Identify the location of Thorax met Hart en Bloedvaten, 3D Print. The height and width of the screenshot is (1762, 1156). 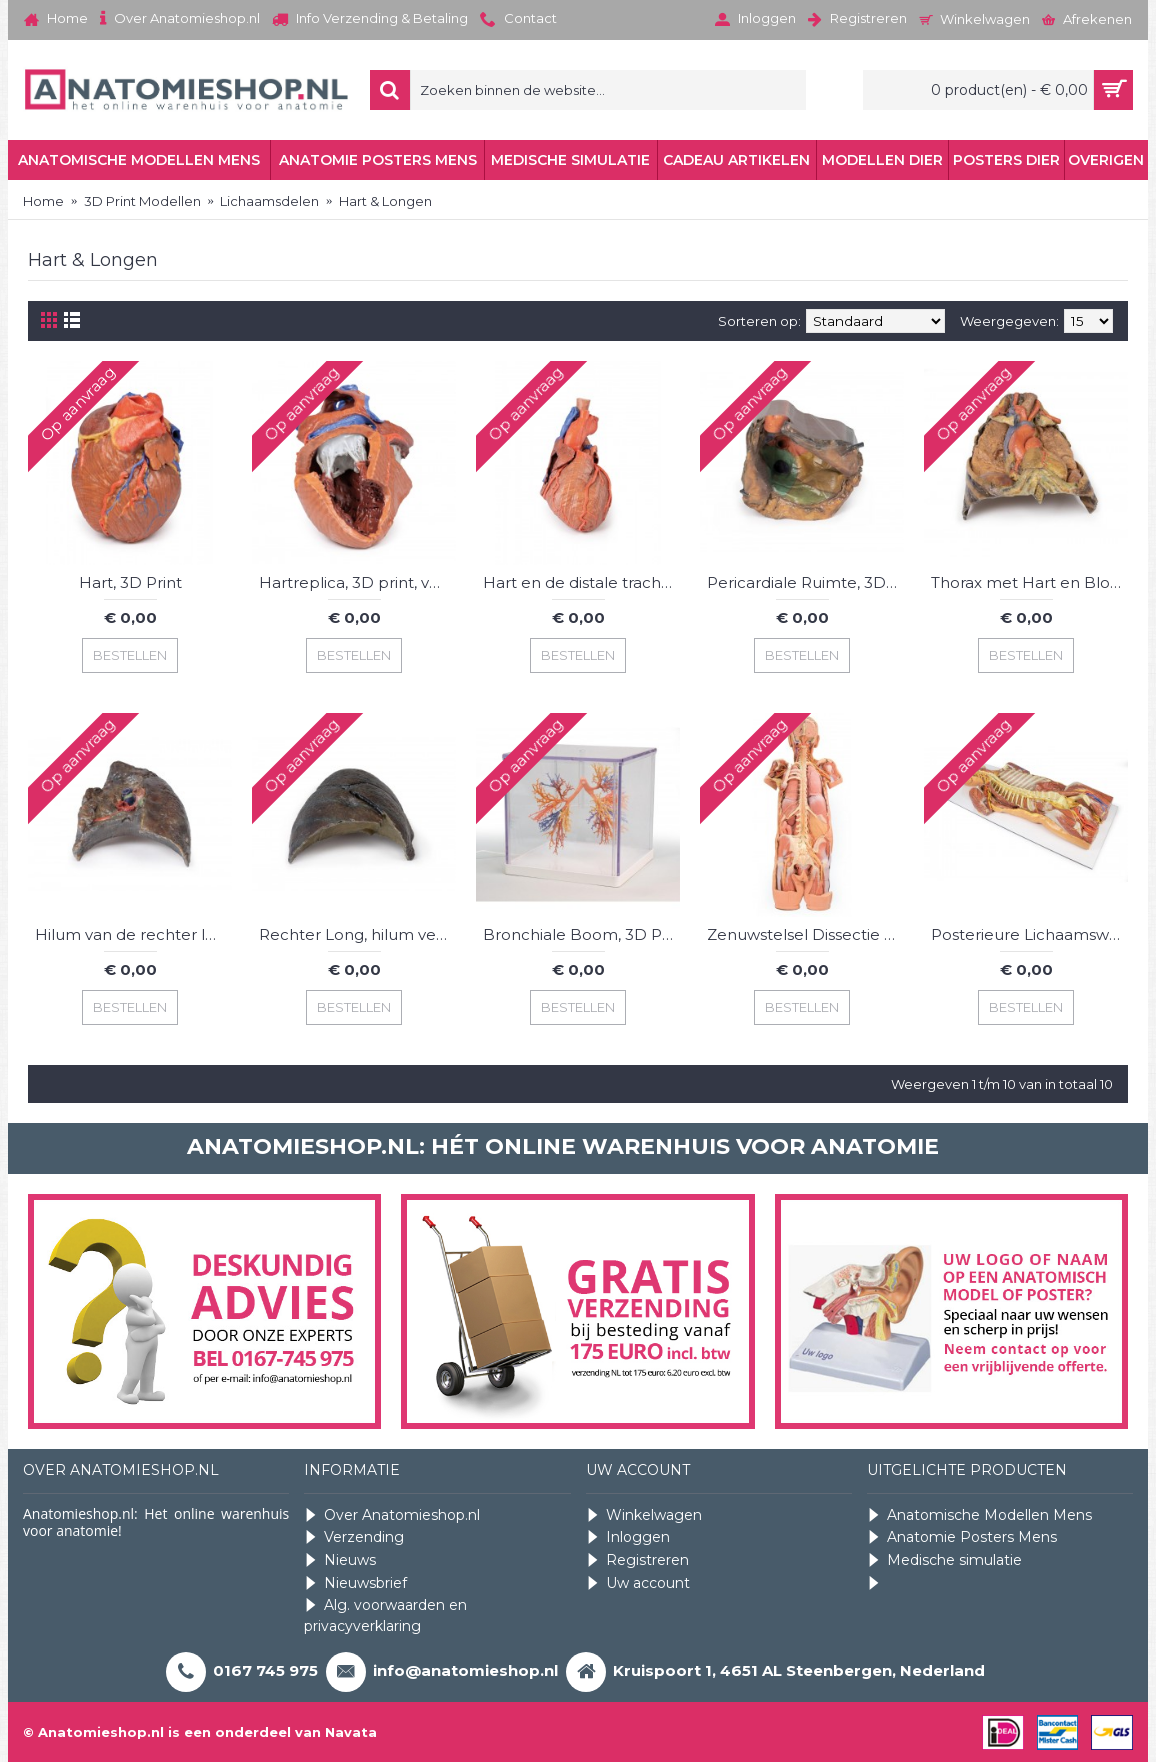
(1029, 582).